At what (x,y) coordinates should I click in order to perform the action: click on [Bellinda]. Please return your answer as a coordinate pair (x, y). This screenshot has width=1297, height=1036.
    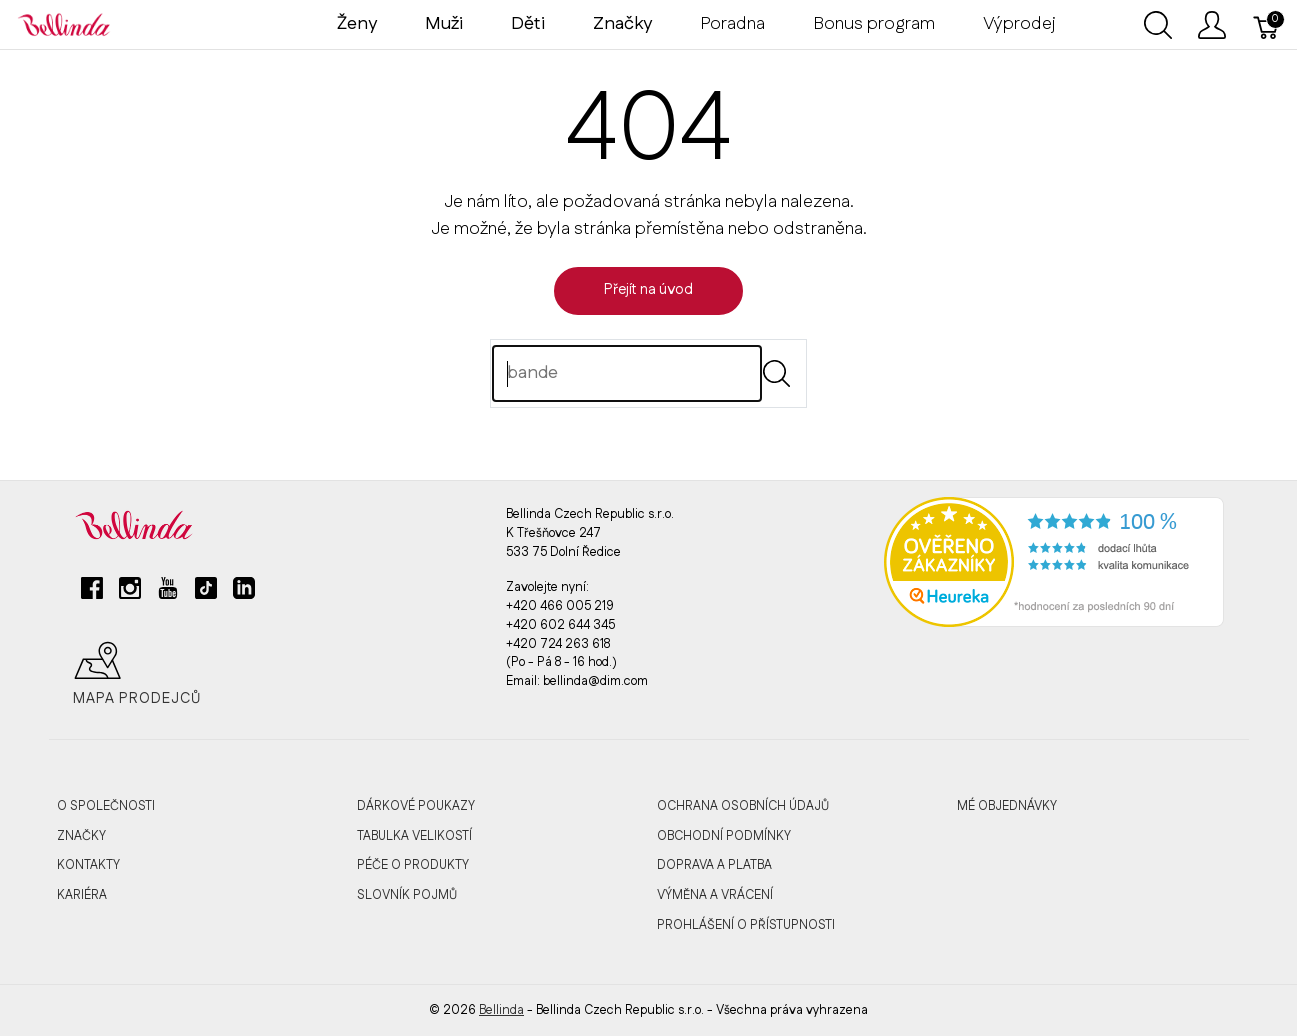
    Looking at the image, I should click on (64, 24).